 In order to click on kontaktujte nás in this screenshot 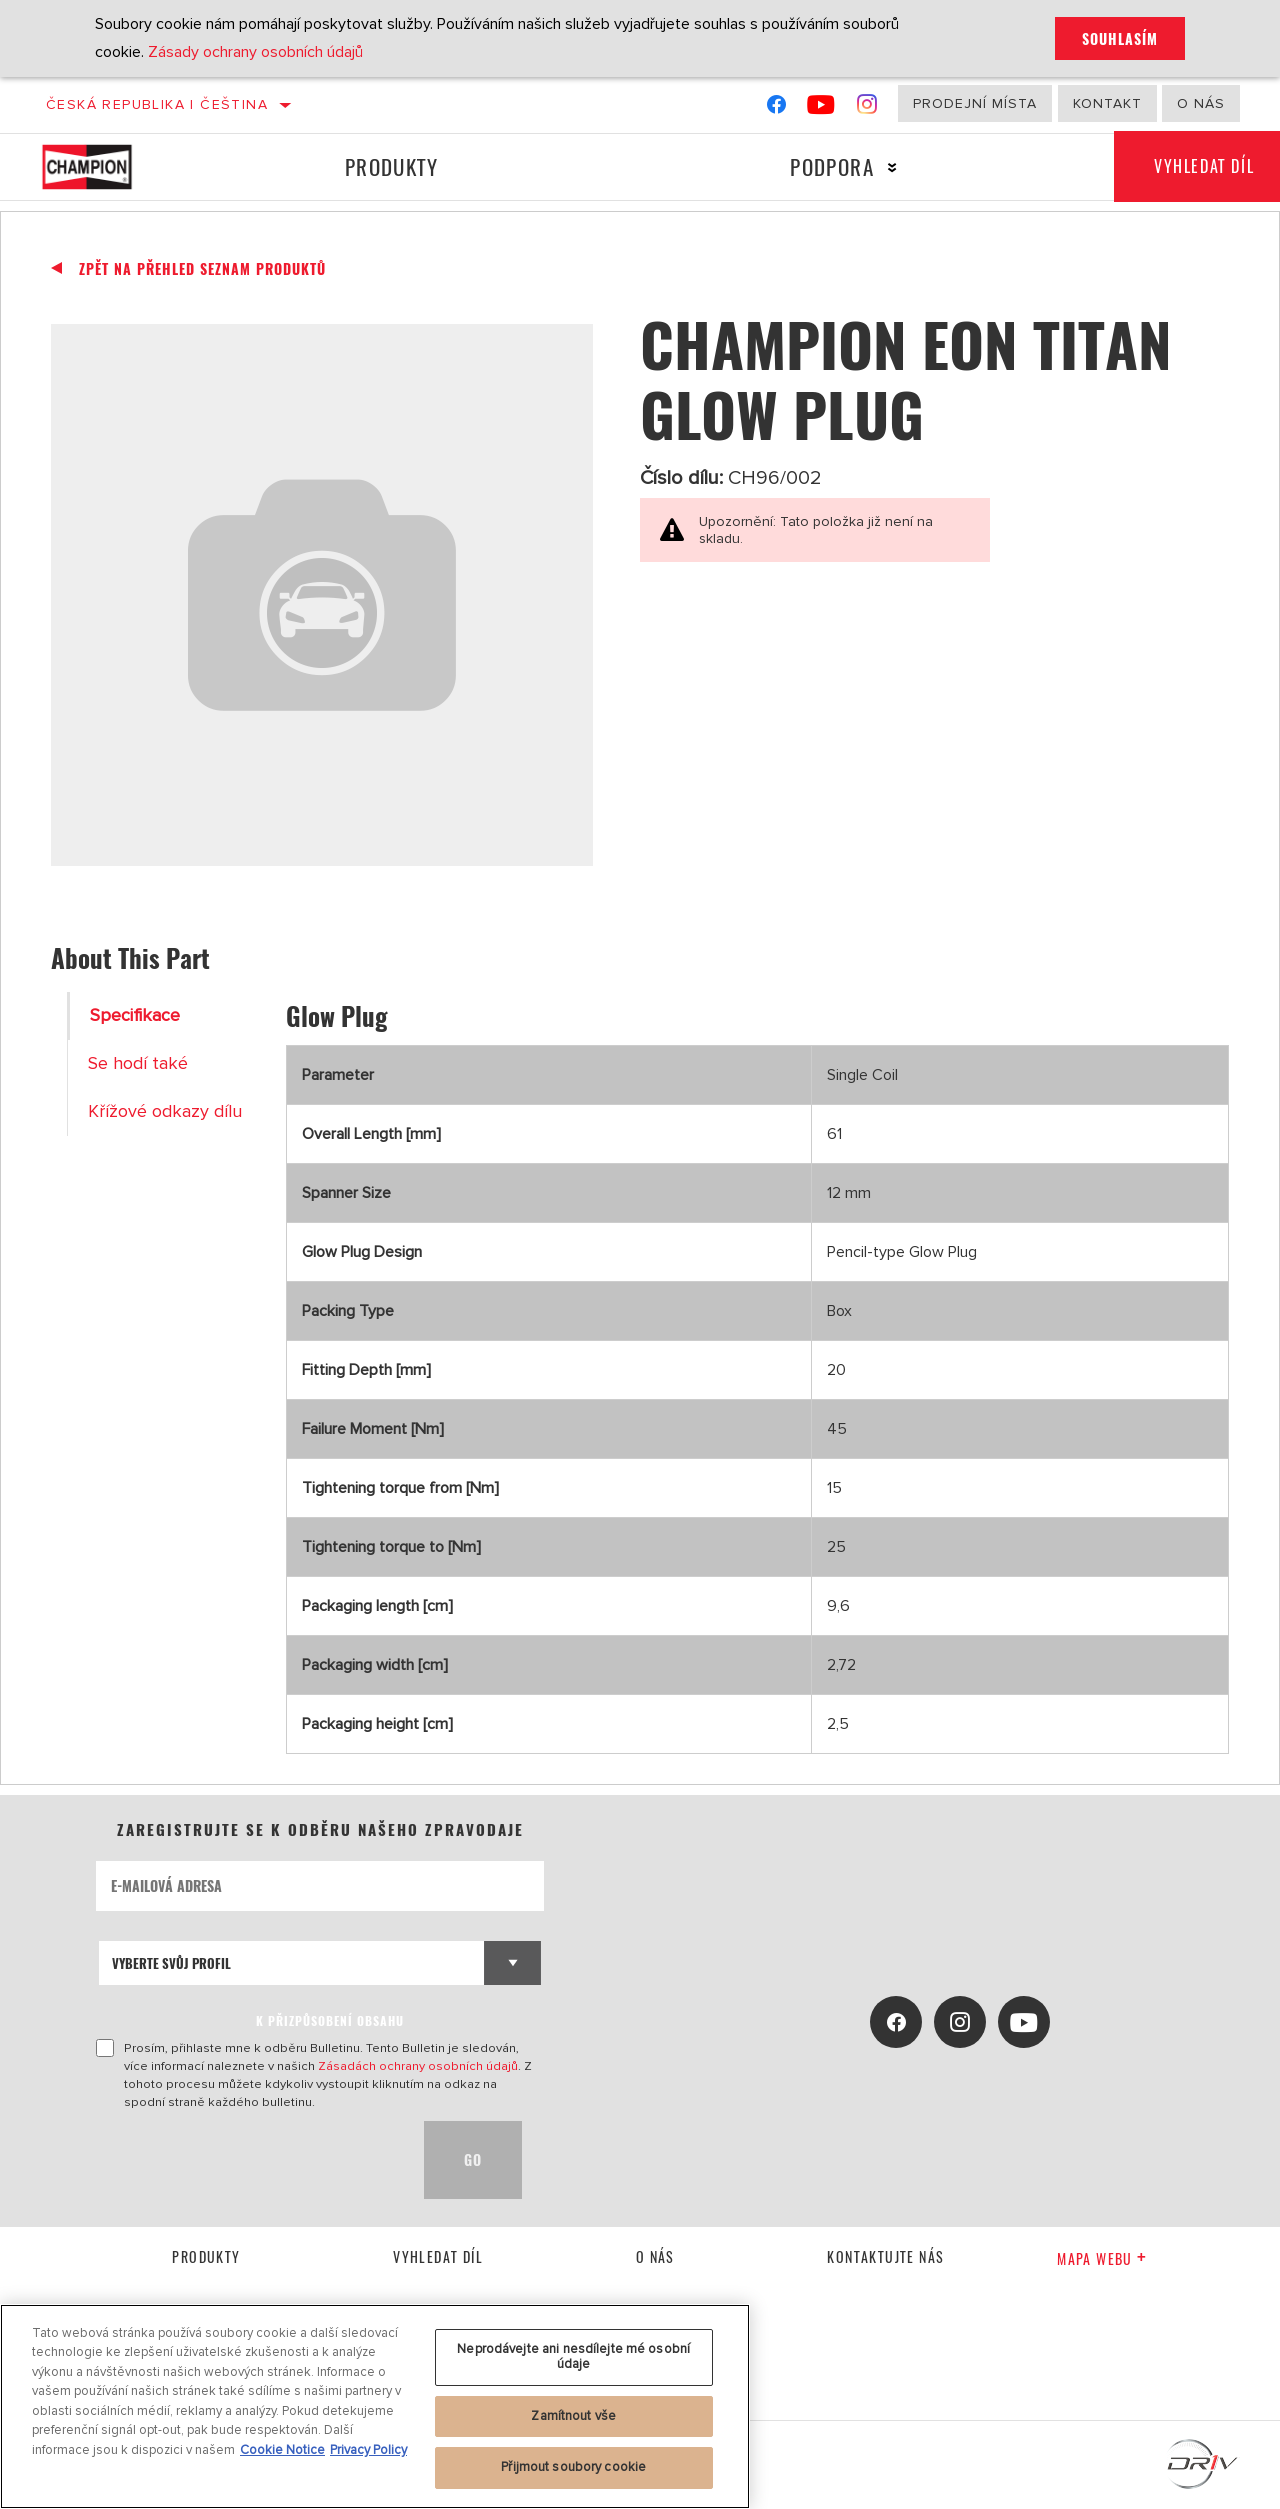, I will do `click(885, 2256)`.